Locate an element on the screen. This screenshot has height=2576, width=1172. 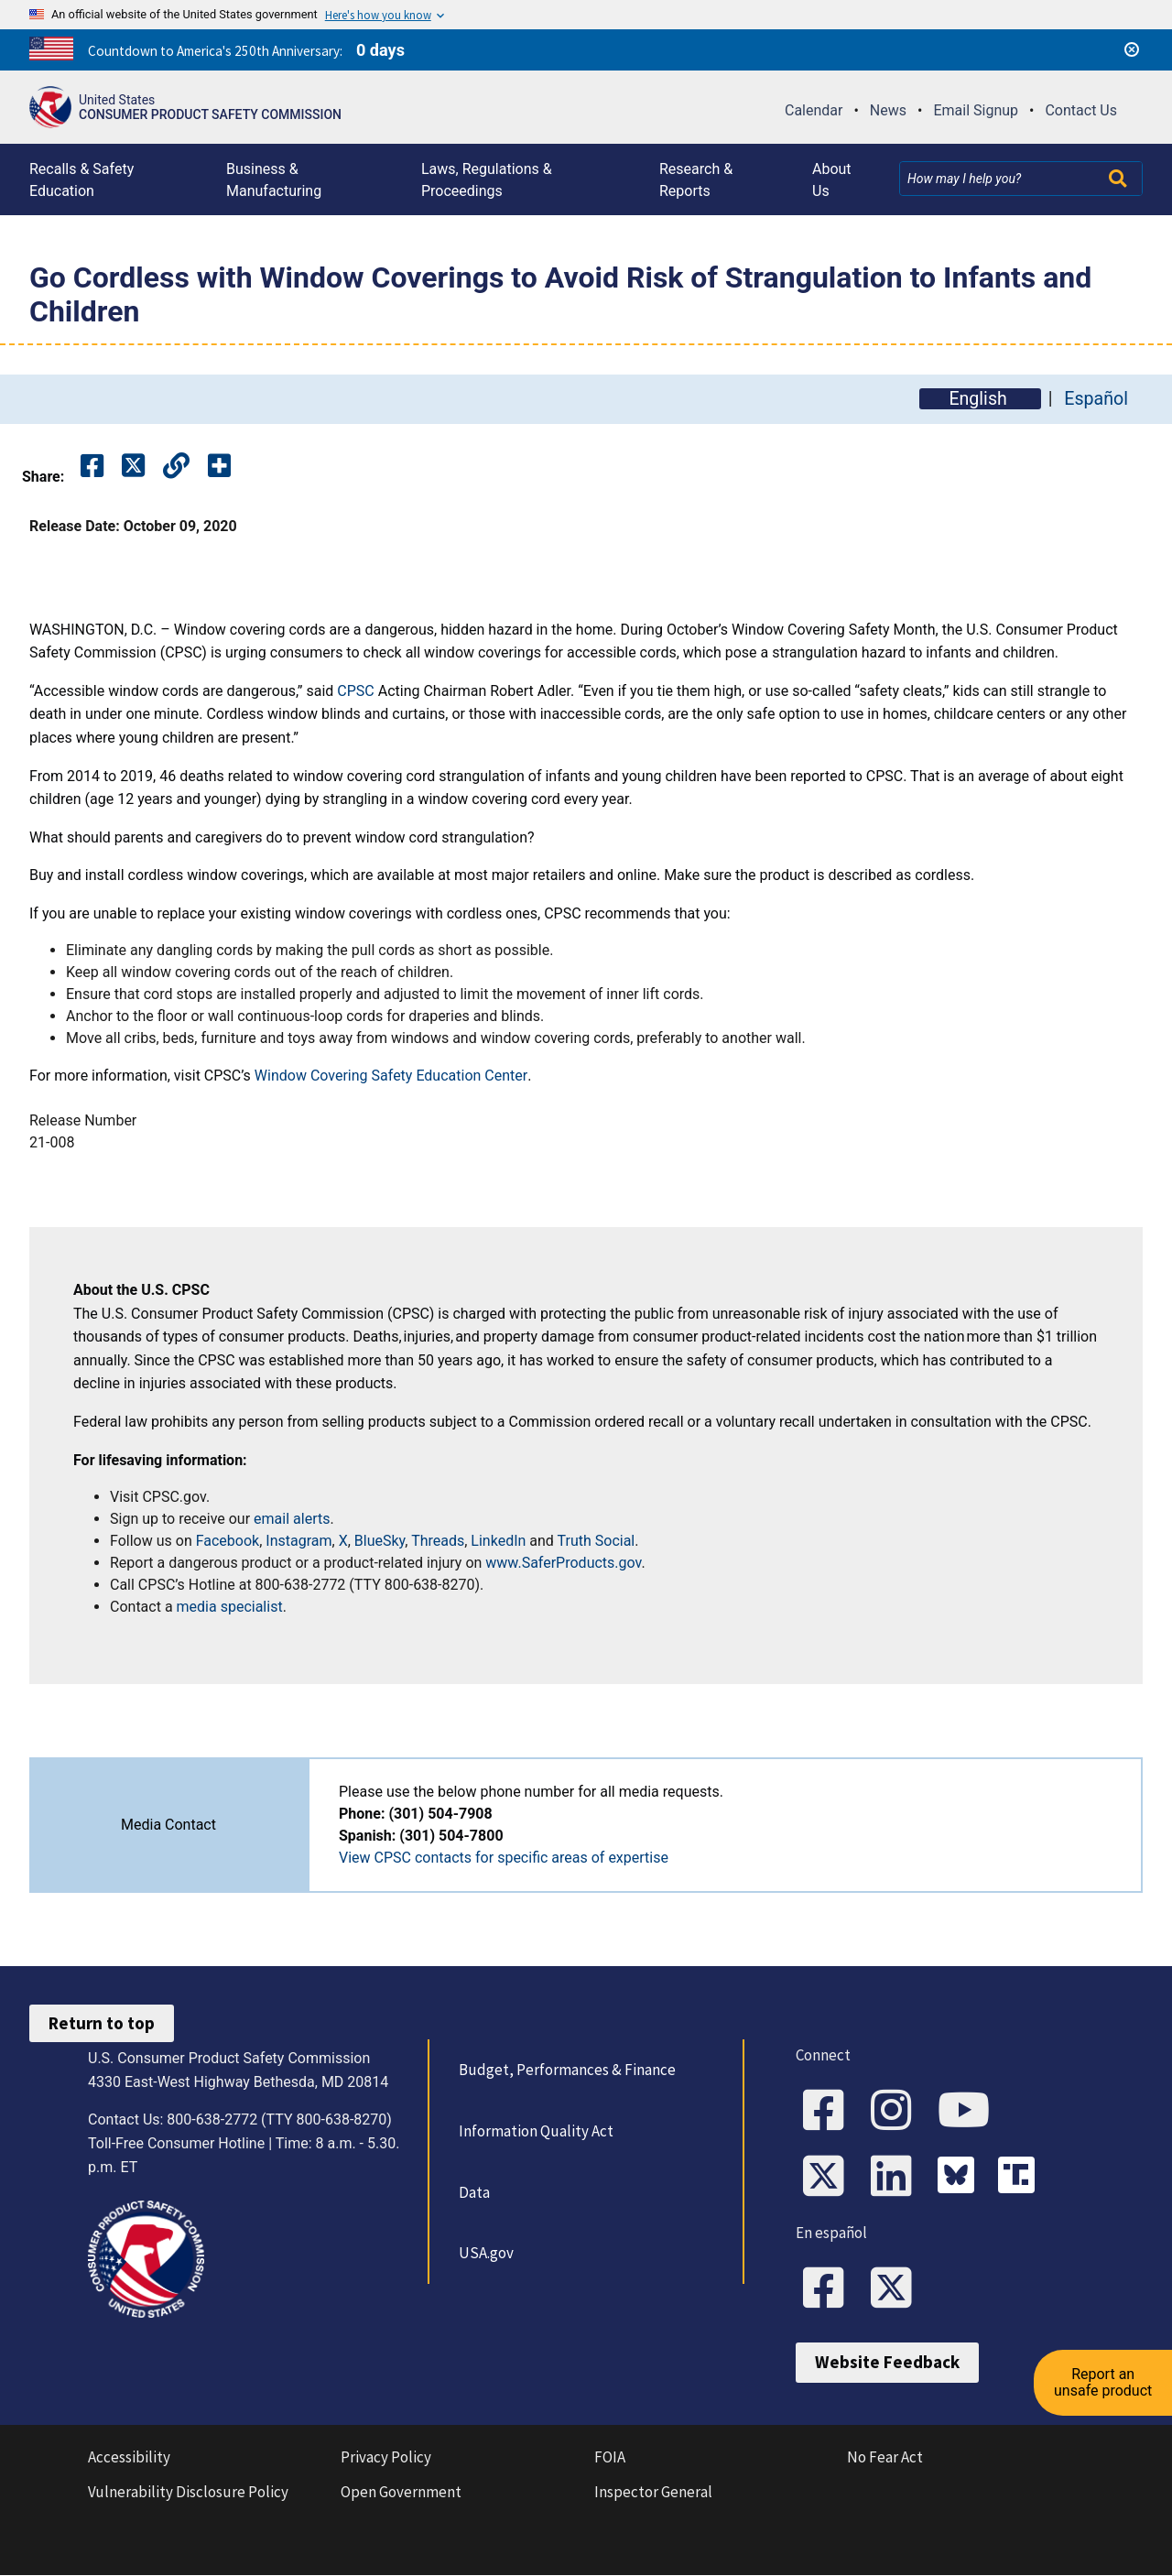
Instagram is located at coordinates (298, 1540).